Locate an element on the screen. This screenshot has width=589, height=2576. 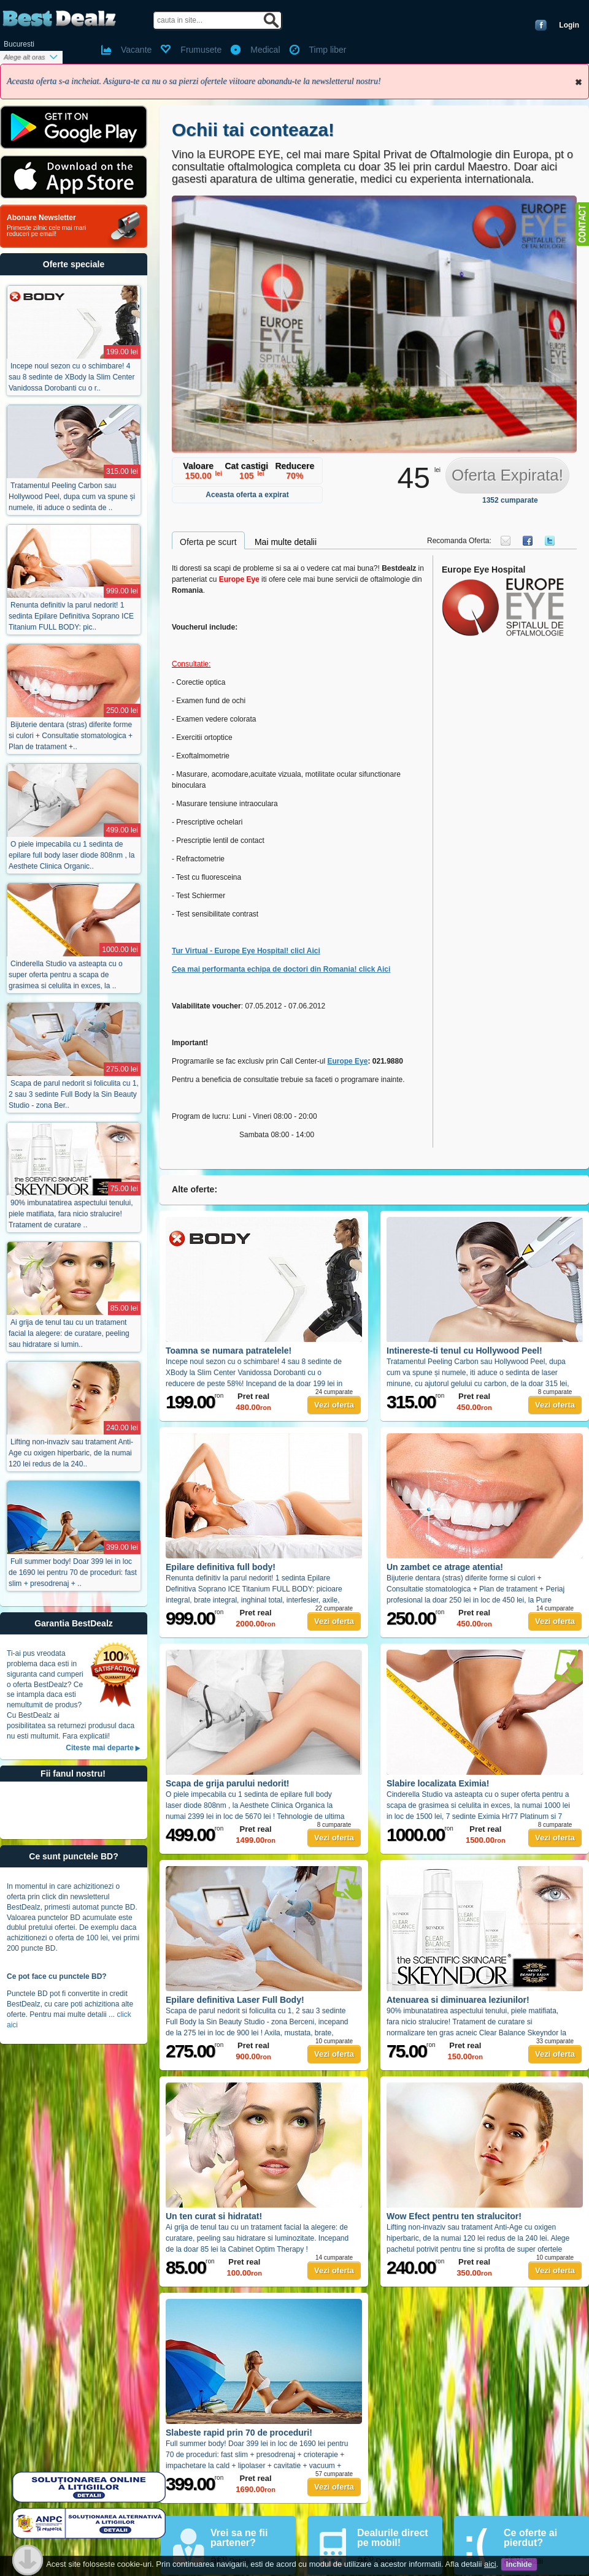
Incepe noul sezon cu o schimbare! 4 sau 8 sedinte de XBody la Slim Center Vanidossa Dorobanti cu o r.. is located at coordinates (71, 377).